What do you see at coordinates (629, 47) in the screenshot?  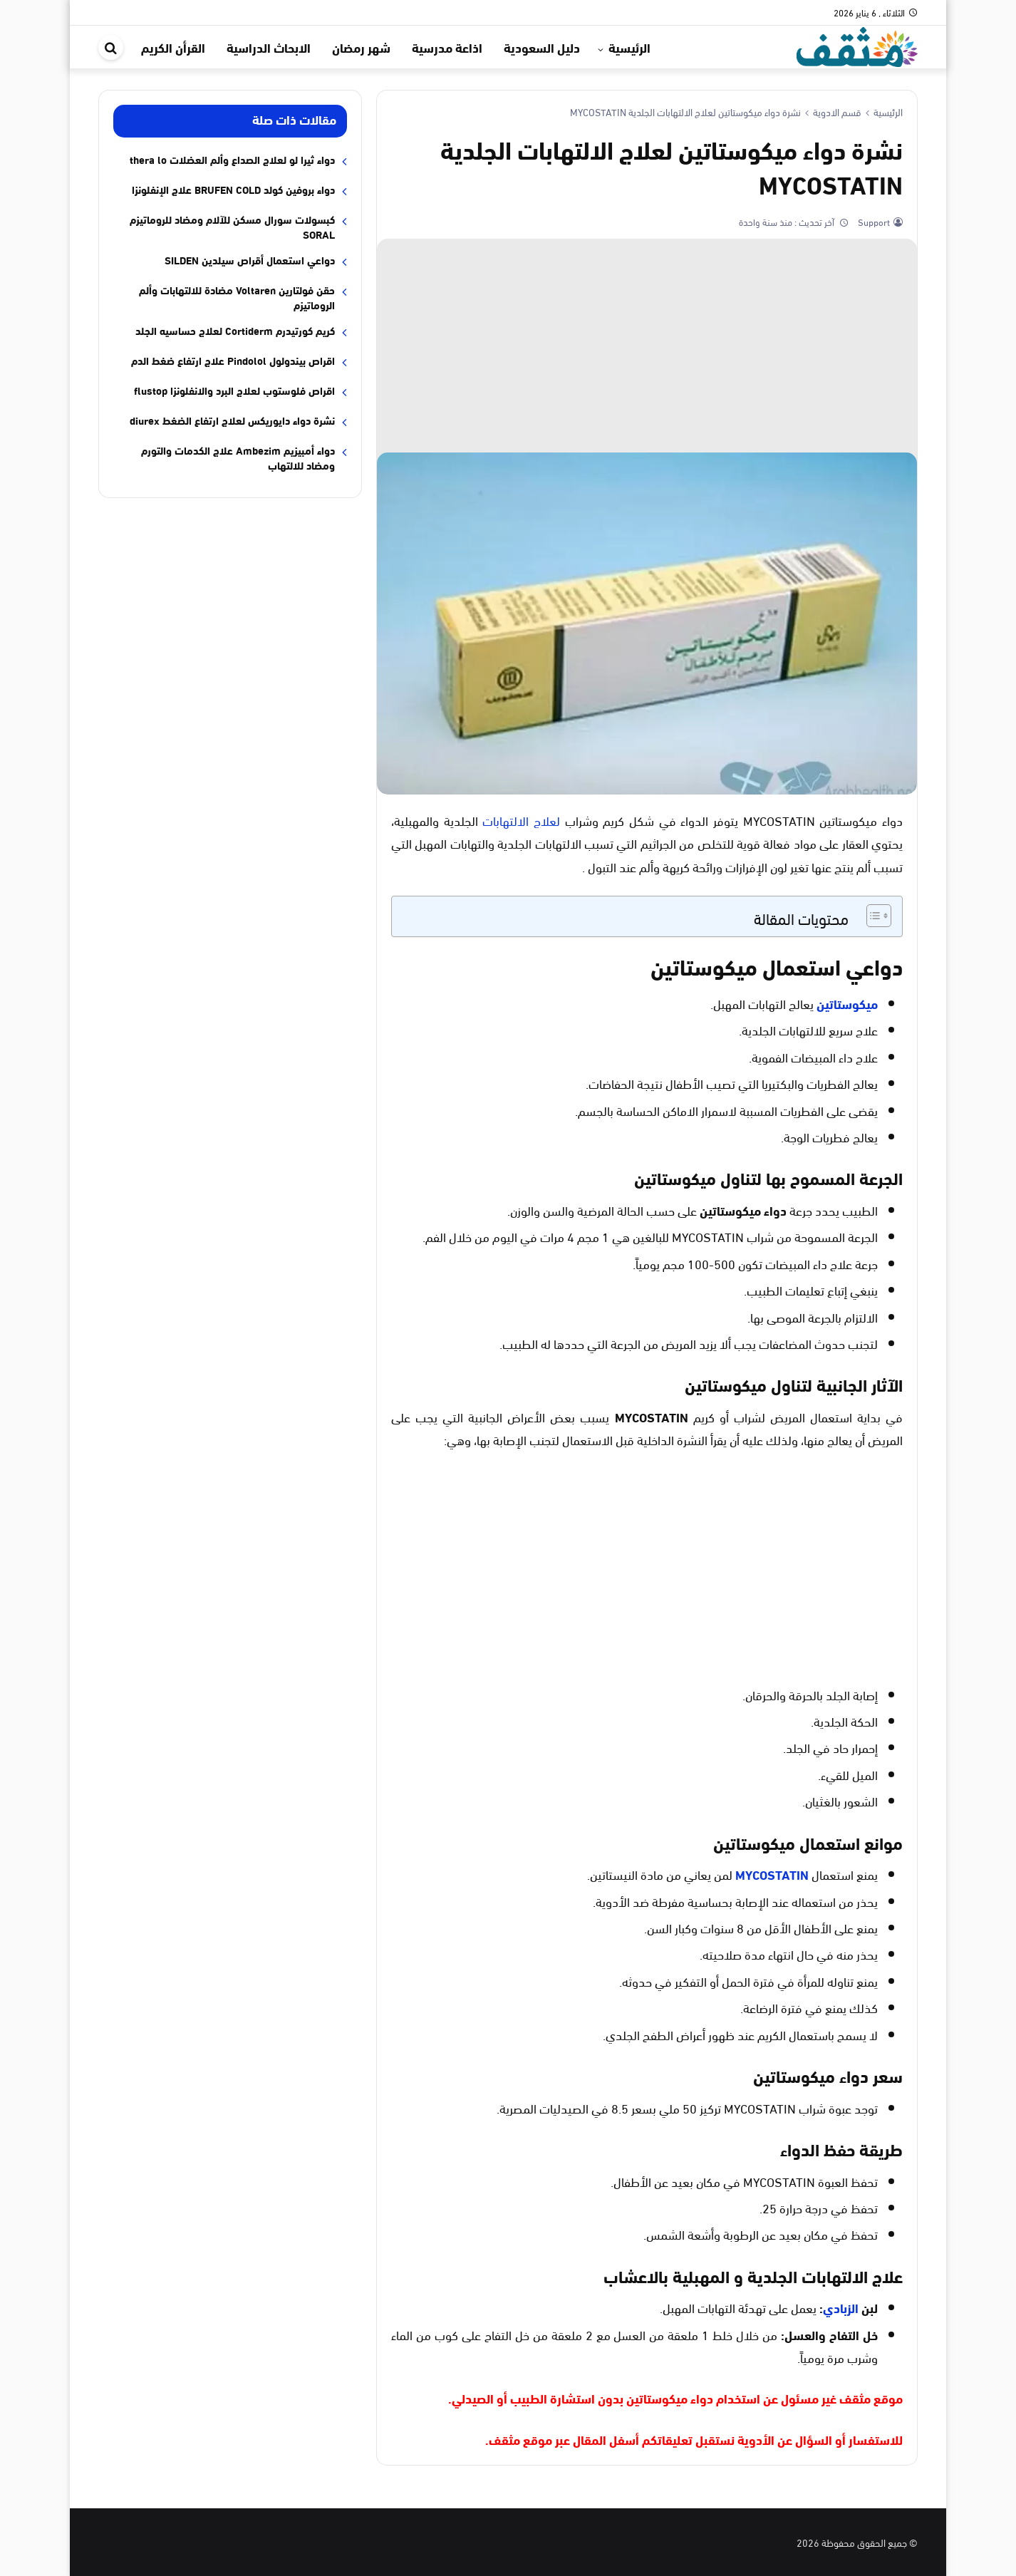 I see `الرئيسية` at bounding box center [629, 47].